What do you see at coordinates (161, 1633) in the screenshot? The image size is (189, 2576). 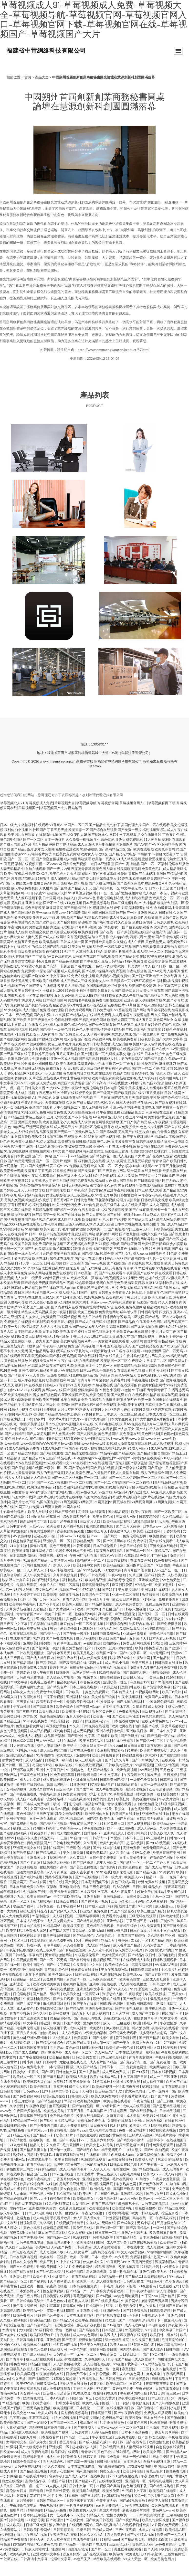 I see `香港伦理片电影` at bounding box center [161, 1633].